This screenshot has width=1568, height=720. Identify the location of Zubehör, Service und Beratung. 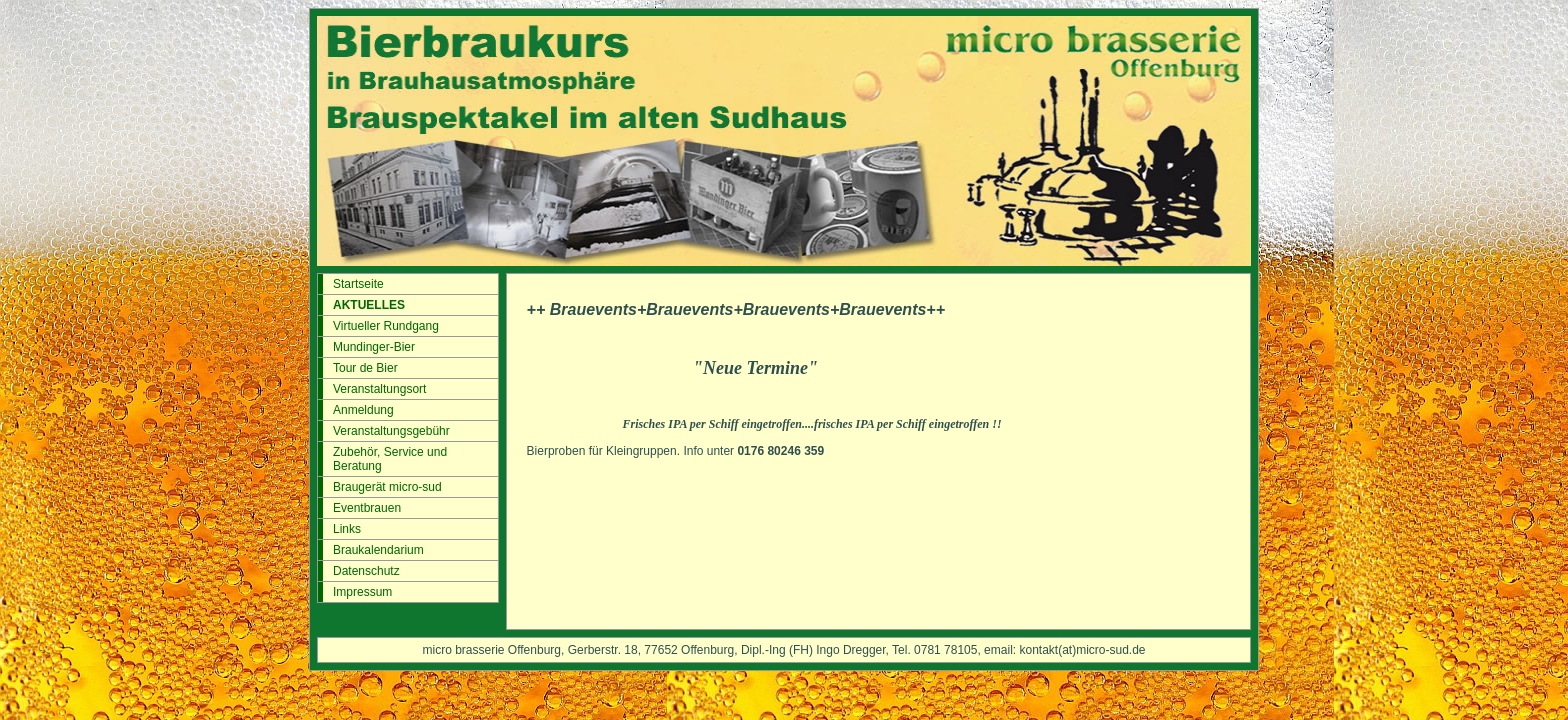
(390, 459).